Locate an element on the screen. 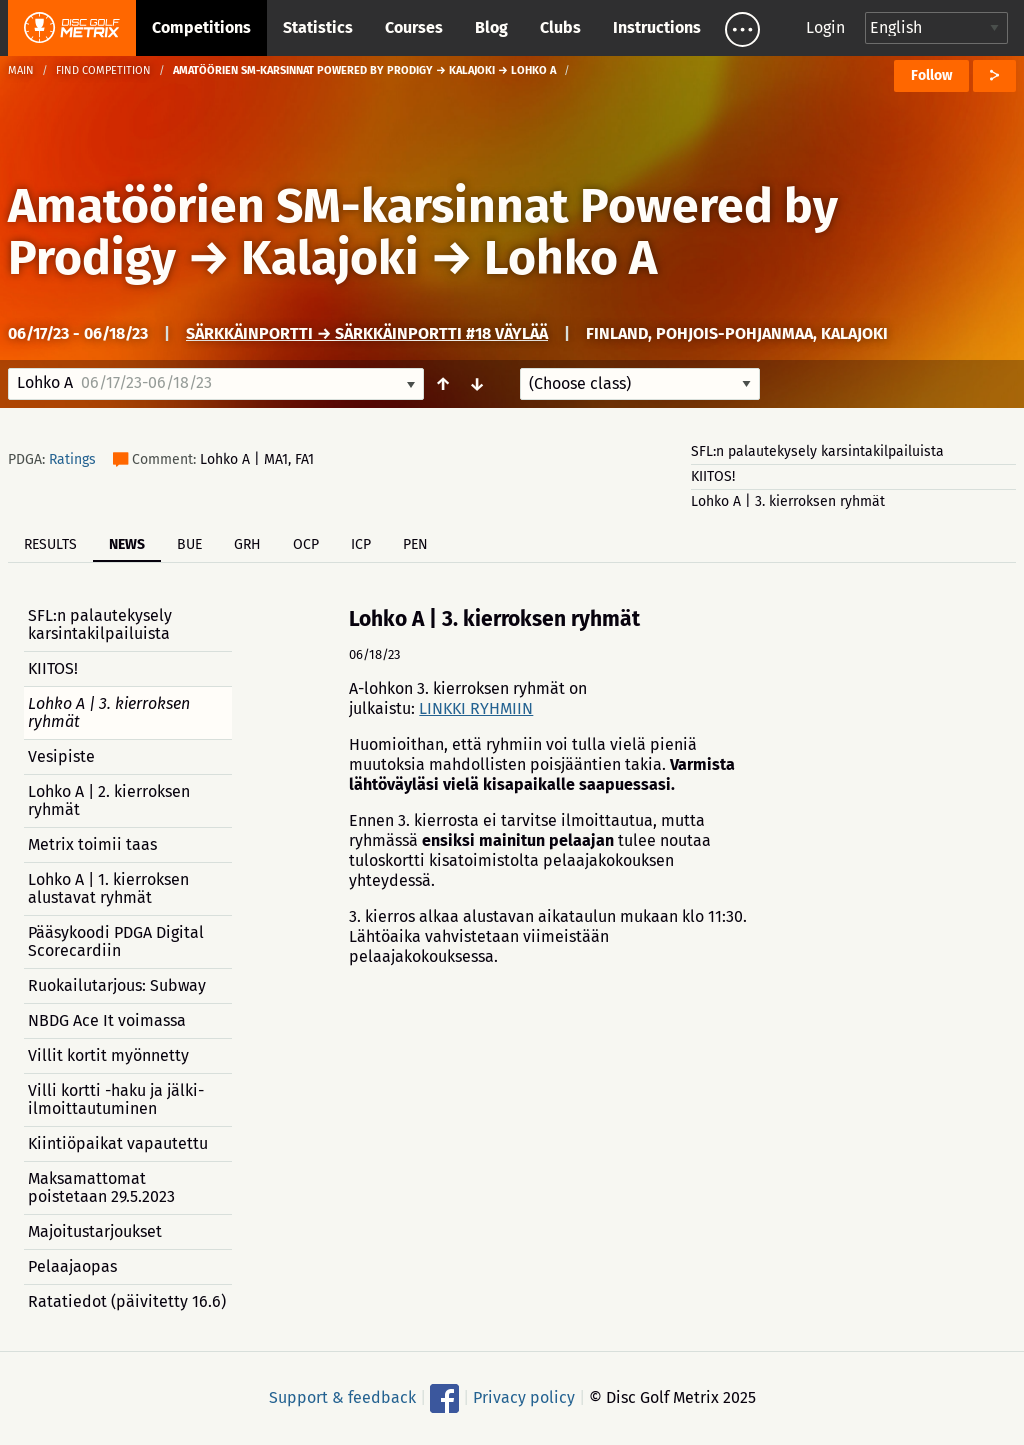  Instructions is located at coordinates (657, 27).